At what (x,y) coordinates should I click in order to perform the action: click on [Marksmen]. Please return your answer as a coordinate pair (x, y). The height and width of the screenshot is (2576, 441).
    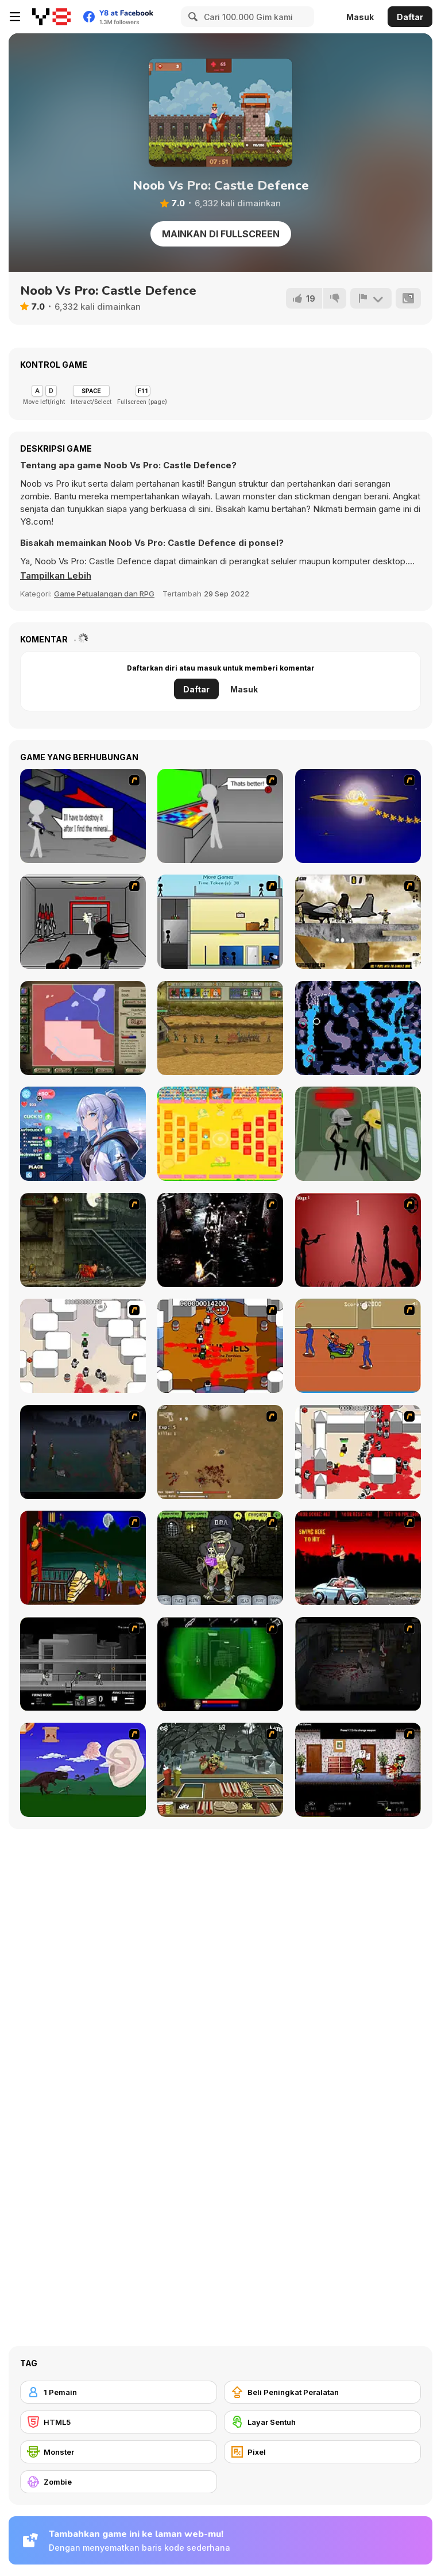
    Looking at the image, I should click on (220, 1664).